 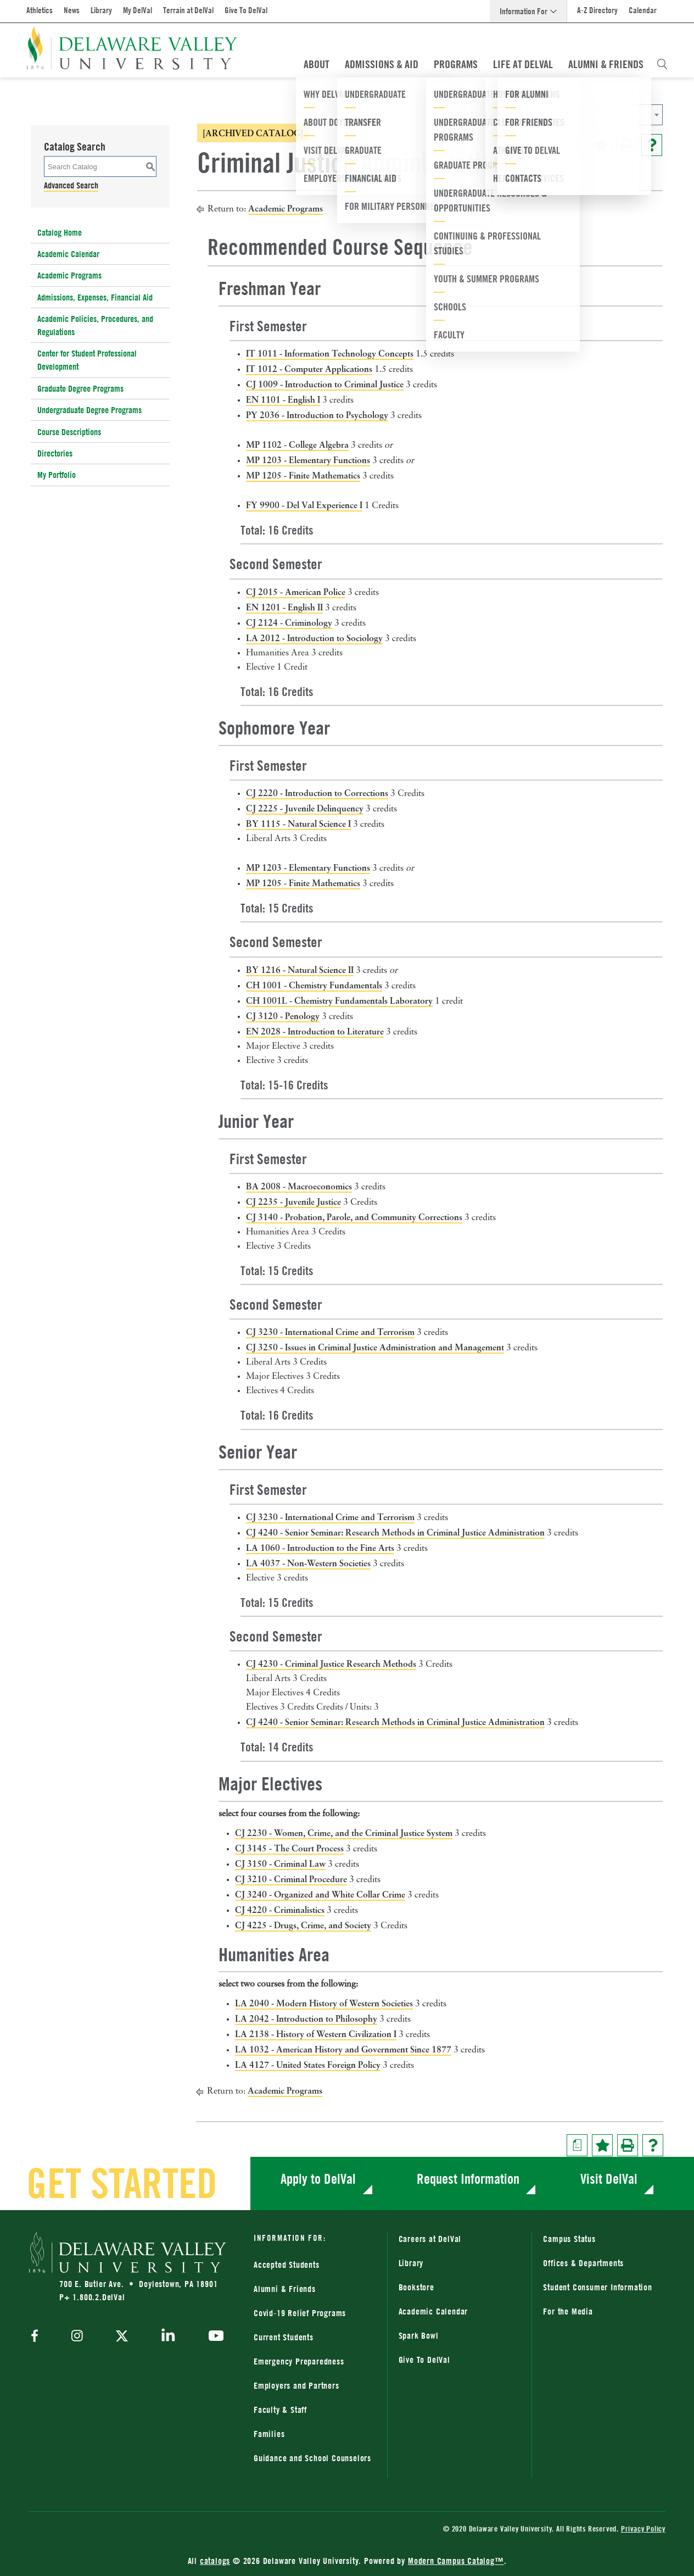 I want to click on Admissions, Expenses, Financial Aid, so click(x=95, y=297).